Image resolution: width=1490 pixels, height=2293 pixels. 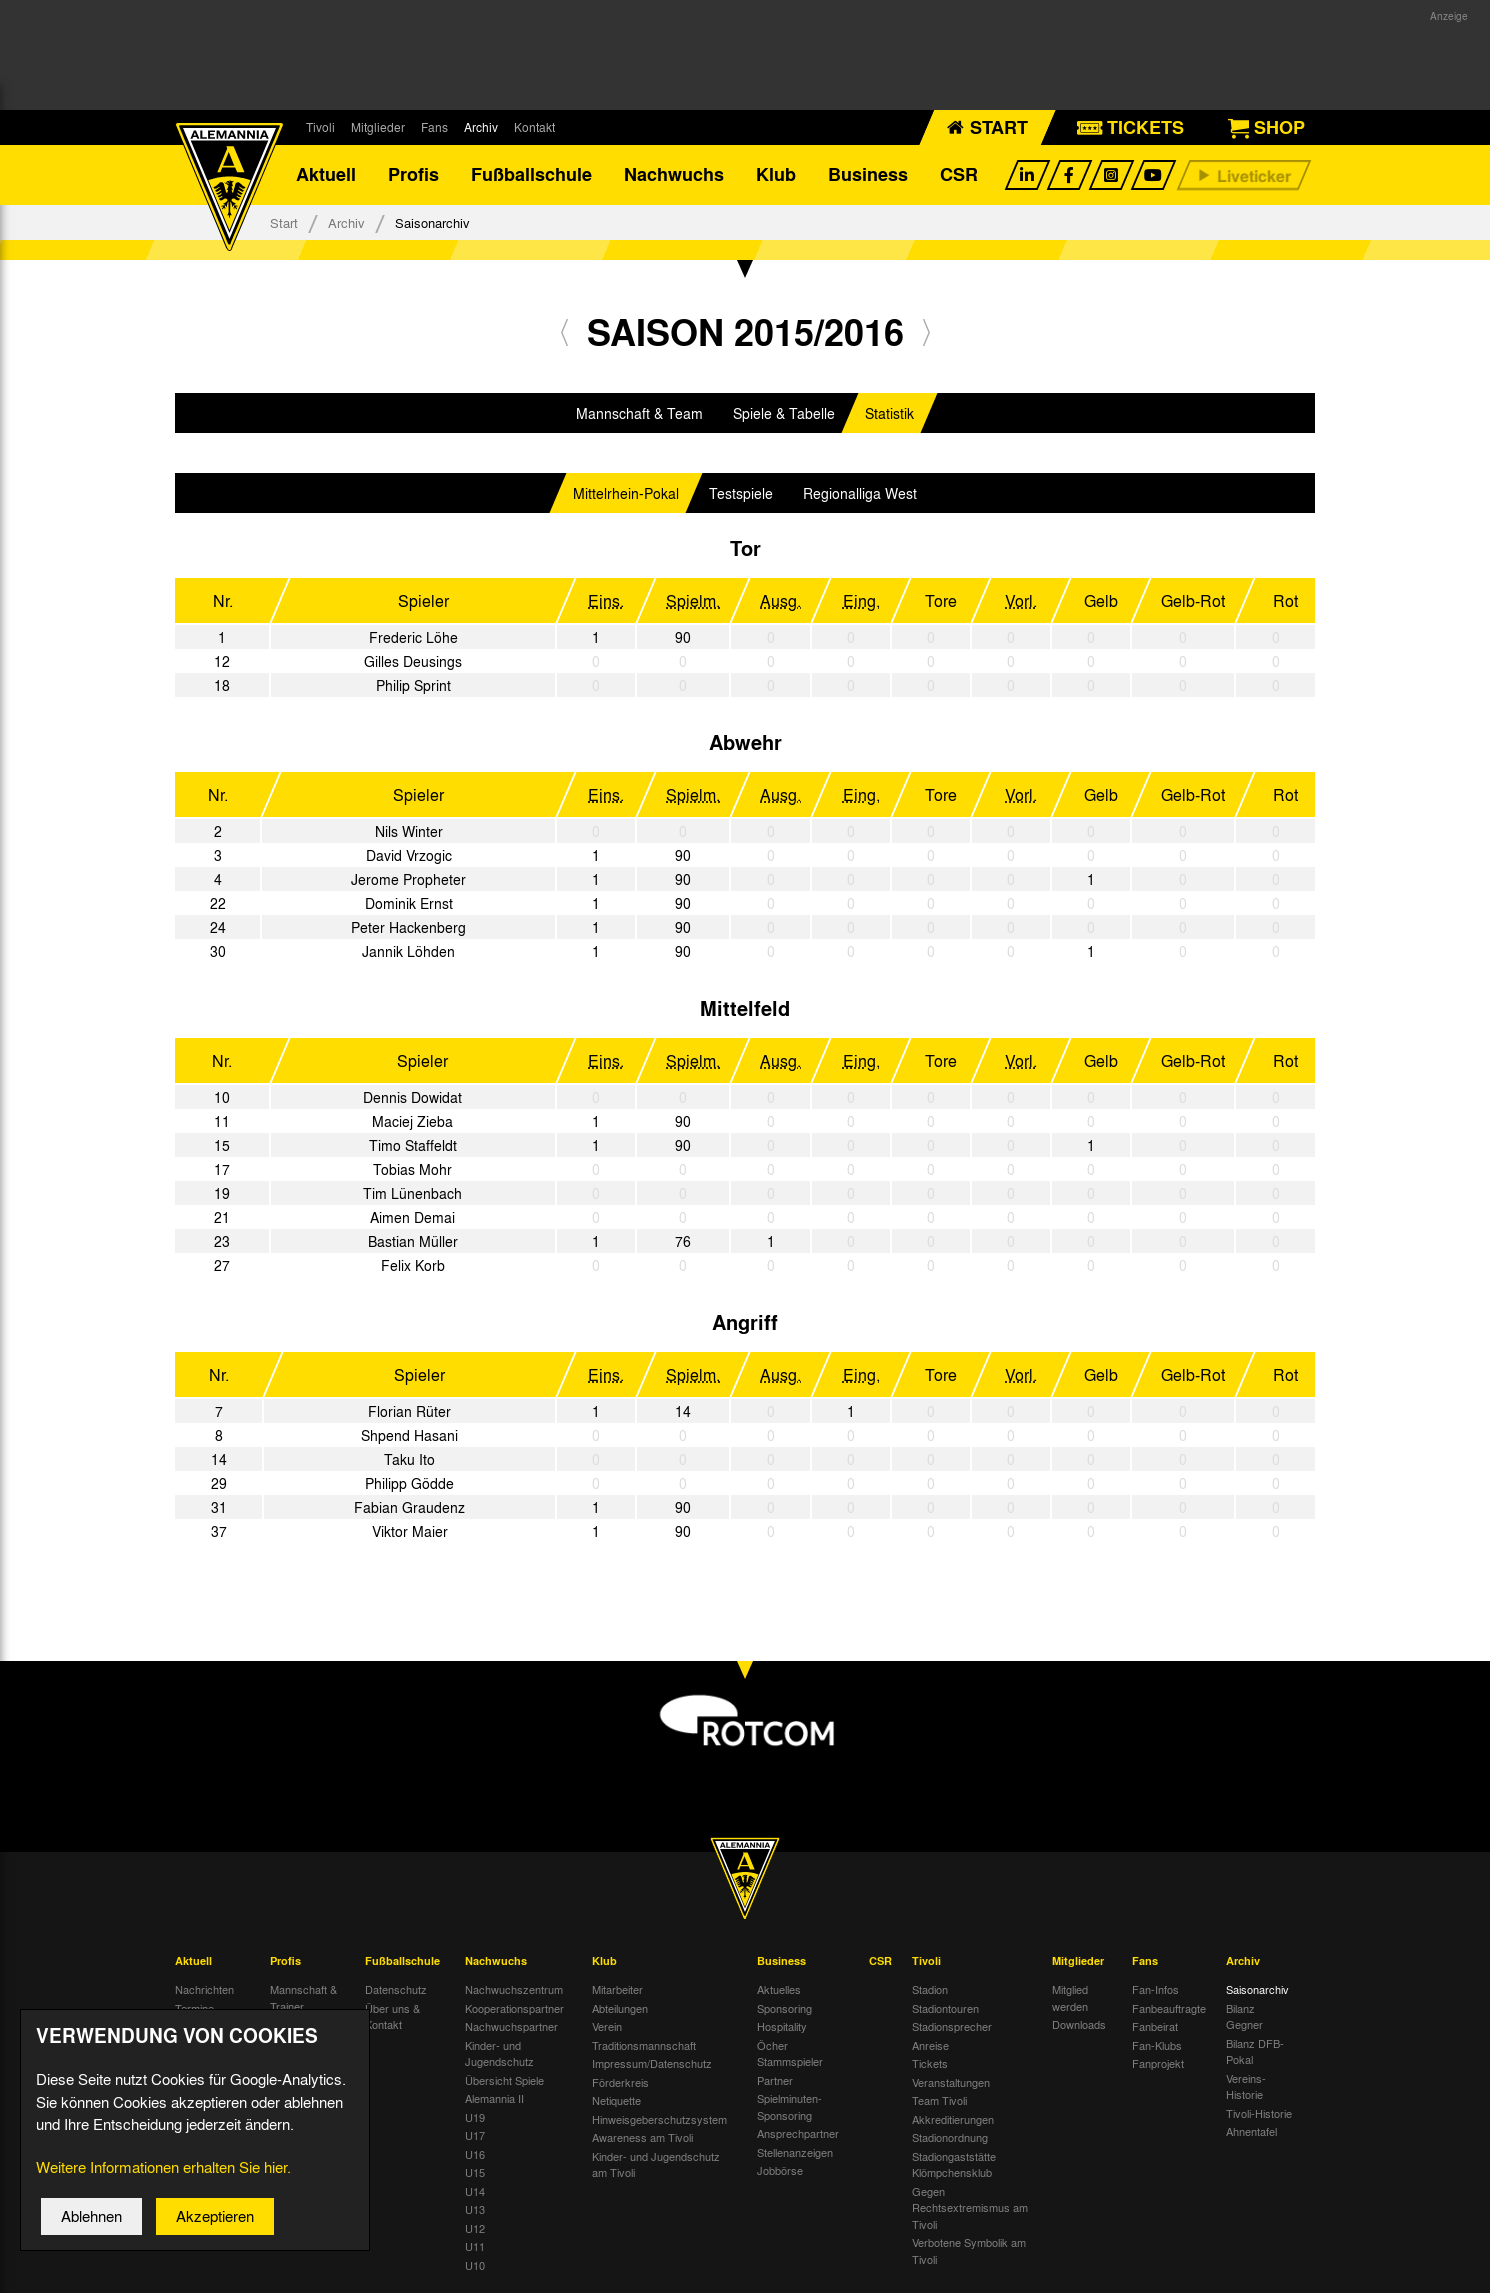 I want to click on Nachrichten, so click(x=204, y=1990).